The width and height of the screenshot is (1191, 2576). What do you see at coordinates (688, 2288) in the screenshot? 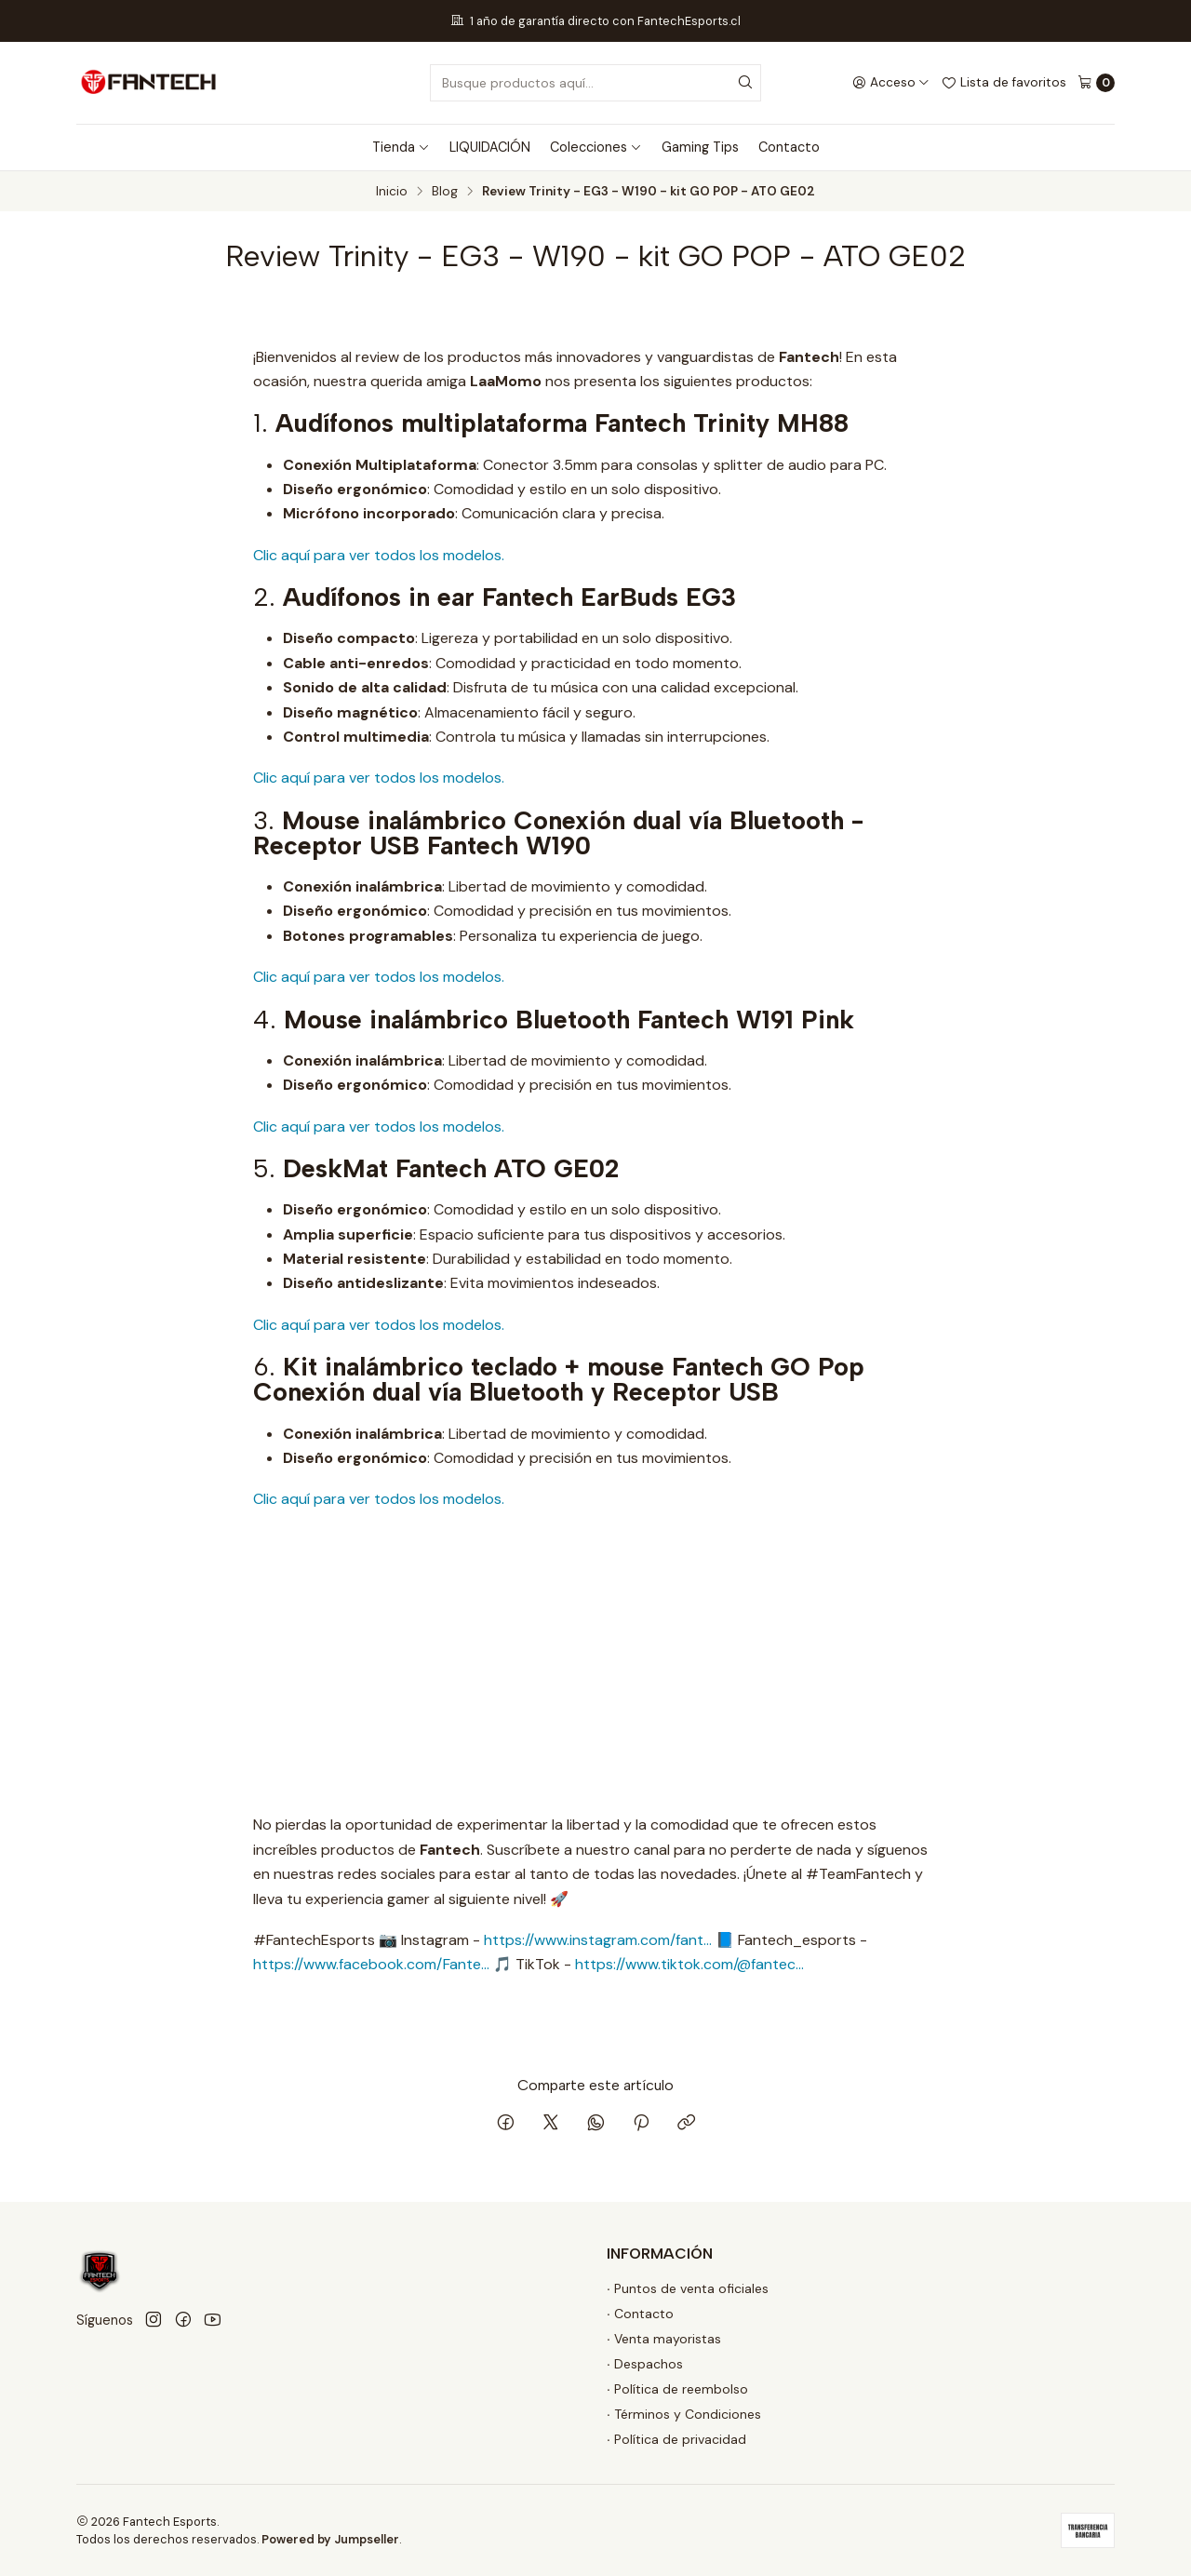
I see `∙ Puntos de venta oficiales` at bounding box center [688, 2288].